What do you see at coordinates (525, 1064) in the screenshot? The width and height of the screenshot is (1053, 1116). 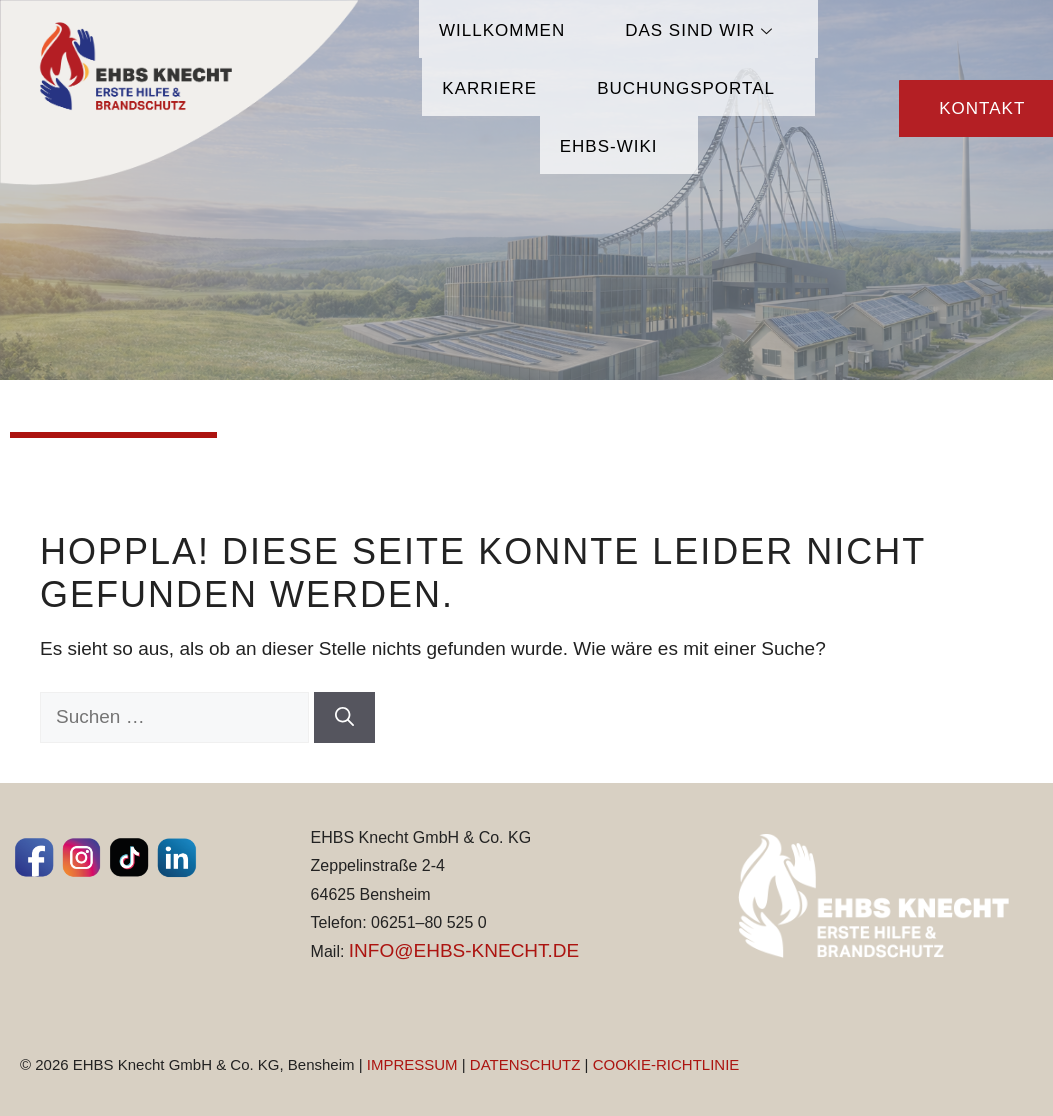 I see `DATENSCHUTZ` at bounding box center [525, 1064].